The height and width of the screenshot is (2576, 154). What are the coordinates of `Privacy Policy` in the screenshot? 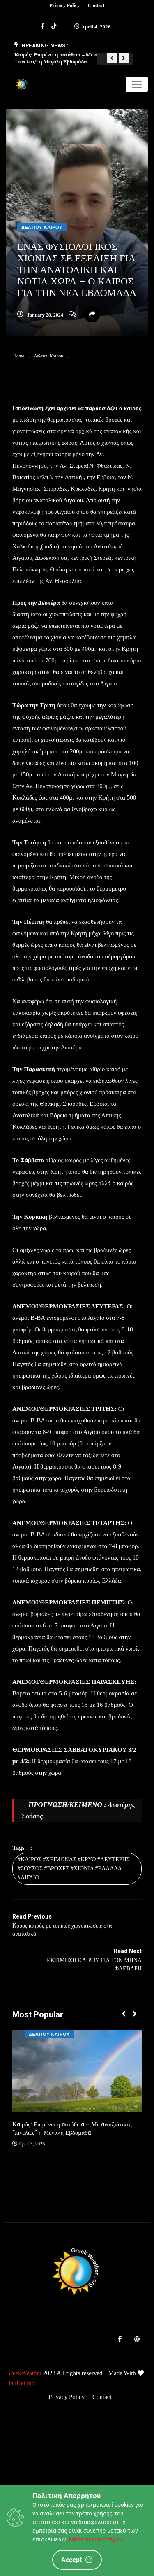 It's located at (64, 5).